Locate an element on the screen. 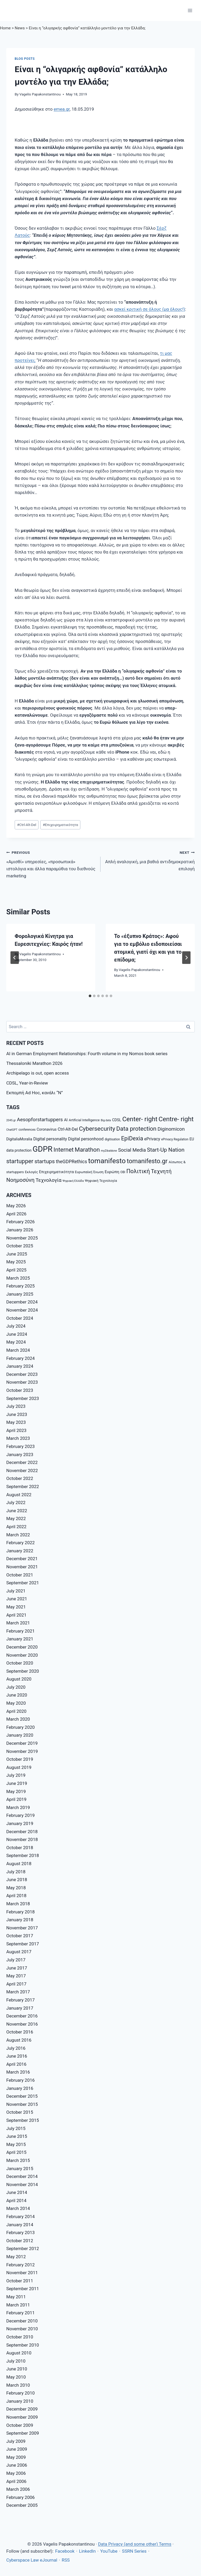  Centre- right [Centre- right (26 items)] is located at coordinates (176, 1119).